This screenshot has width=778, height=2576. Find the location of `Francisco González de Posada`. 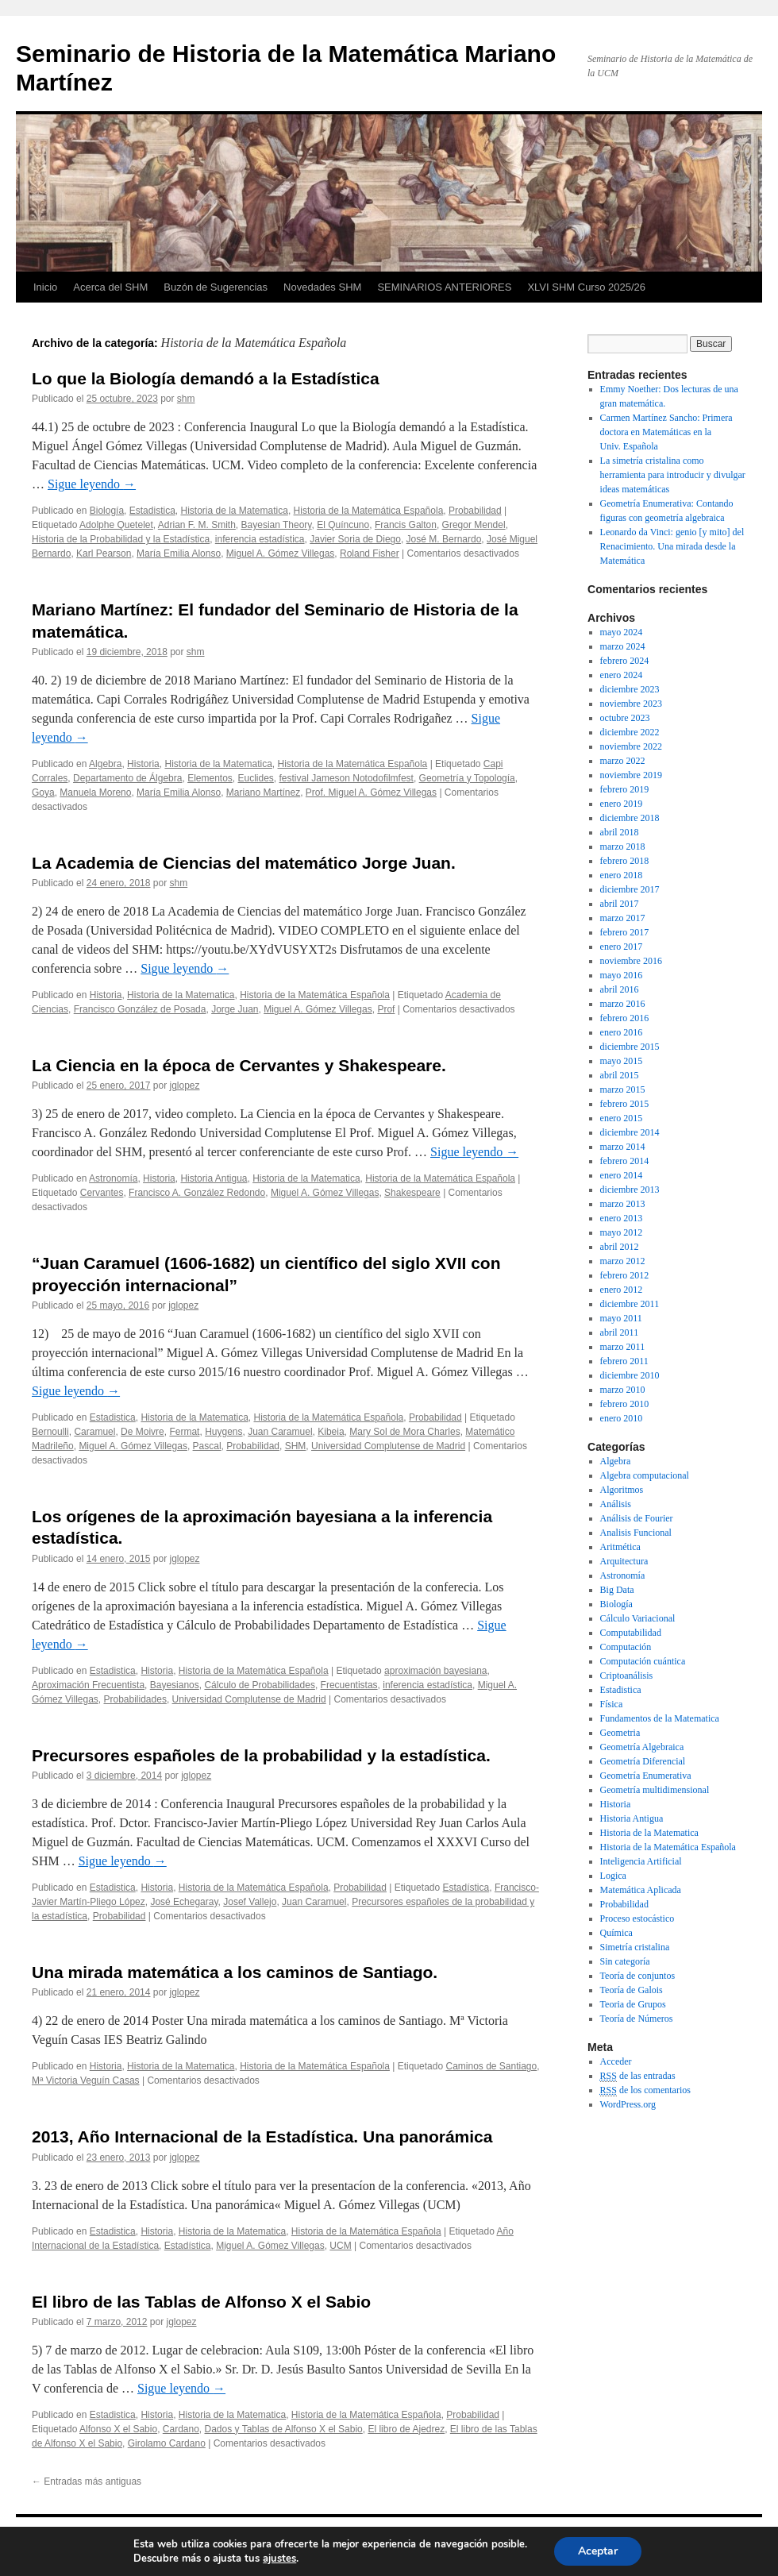

Francisco González de Posada is located at coordinates (140, 1009).